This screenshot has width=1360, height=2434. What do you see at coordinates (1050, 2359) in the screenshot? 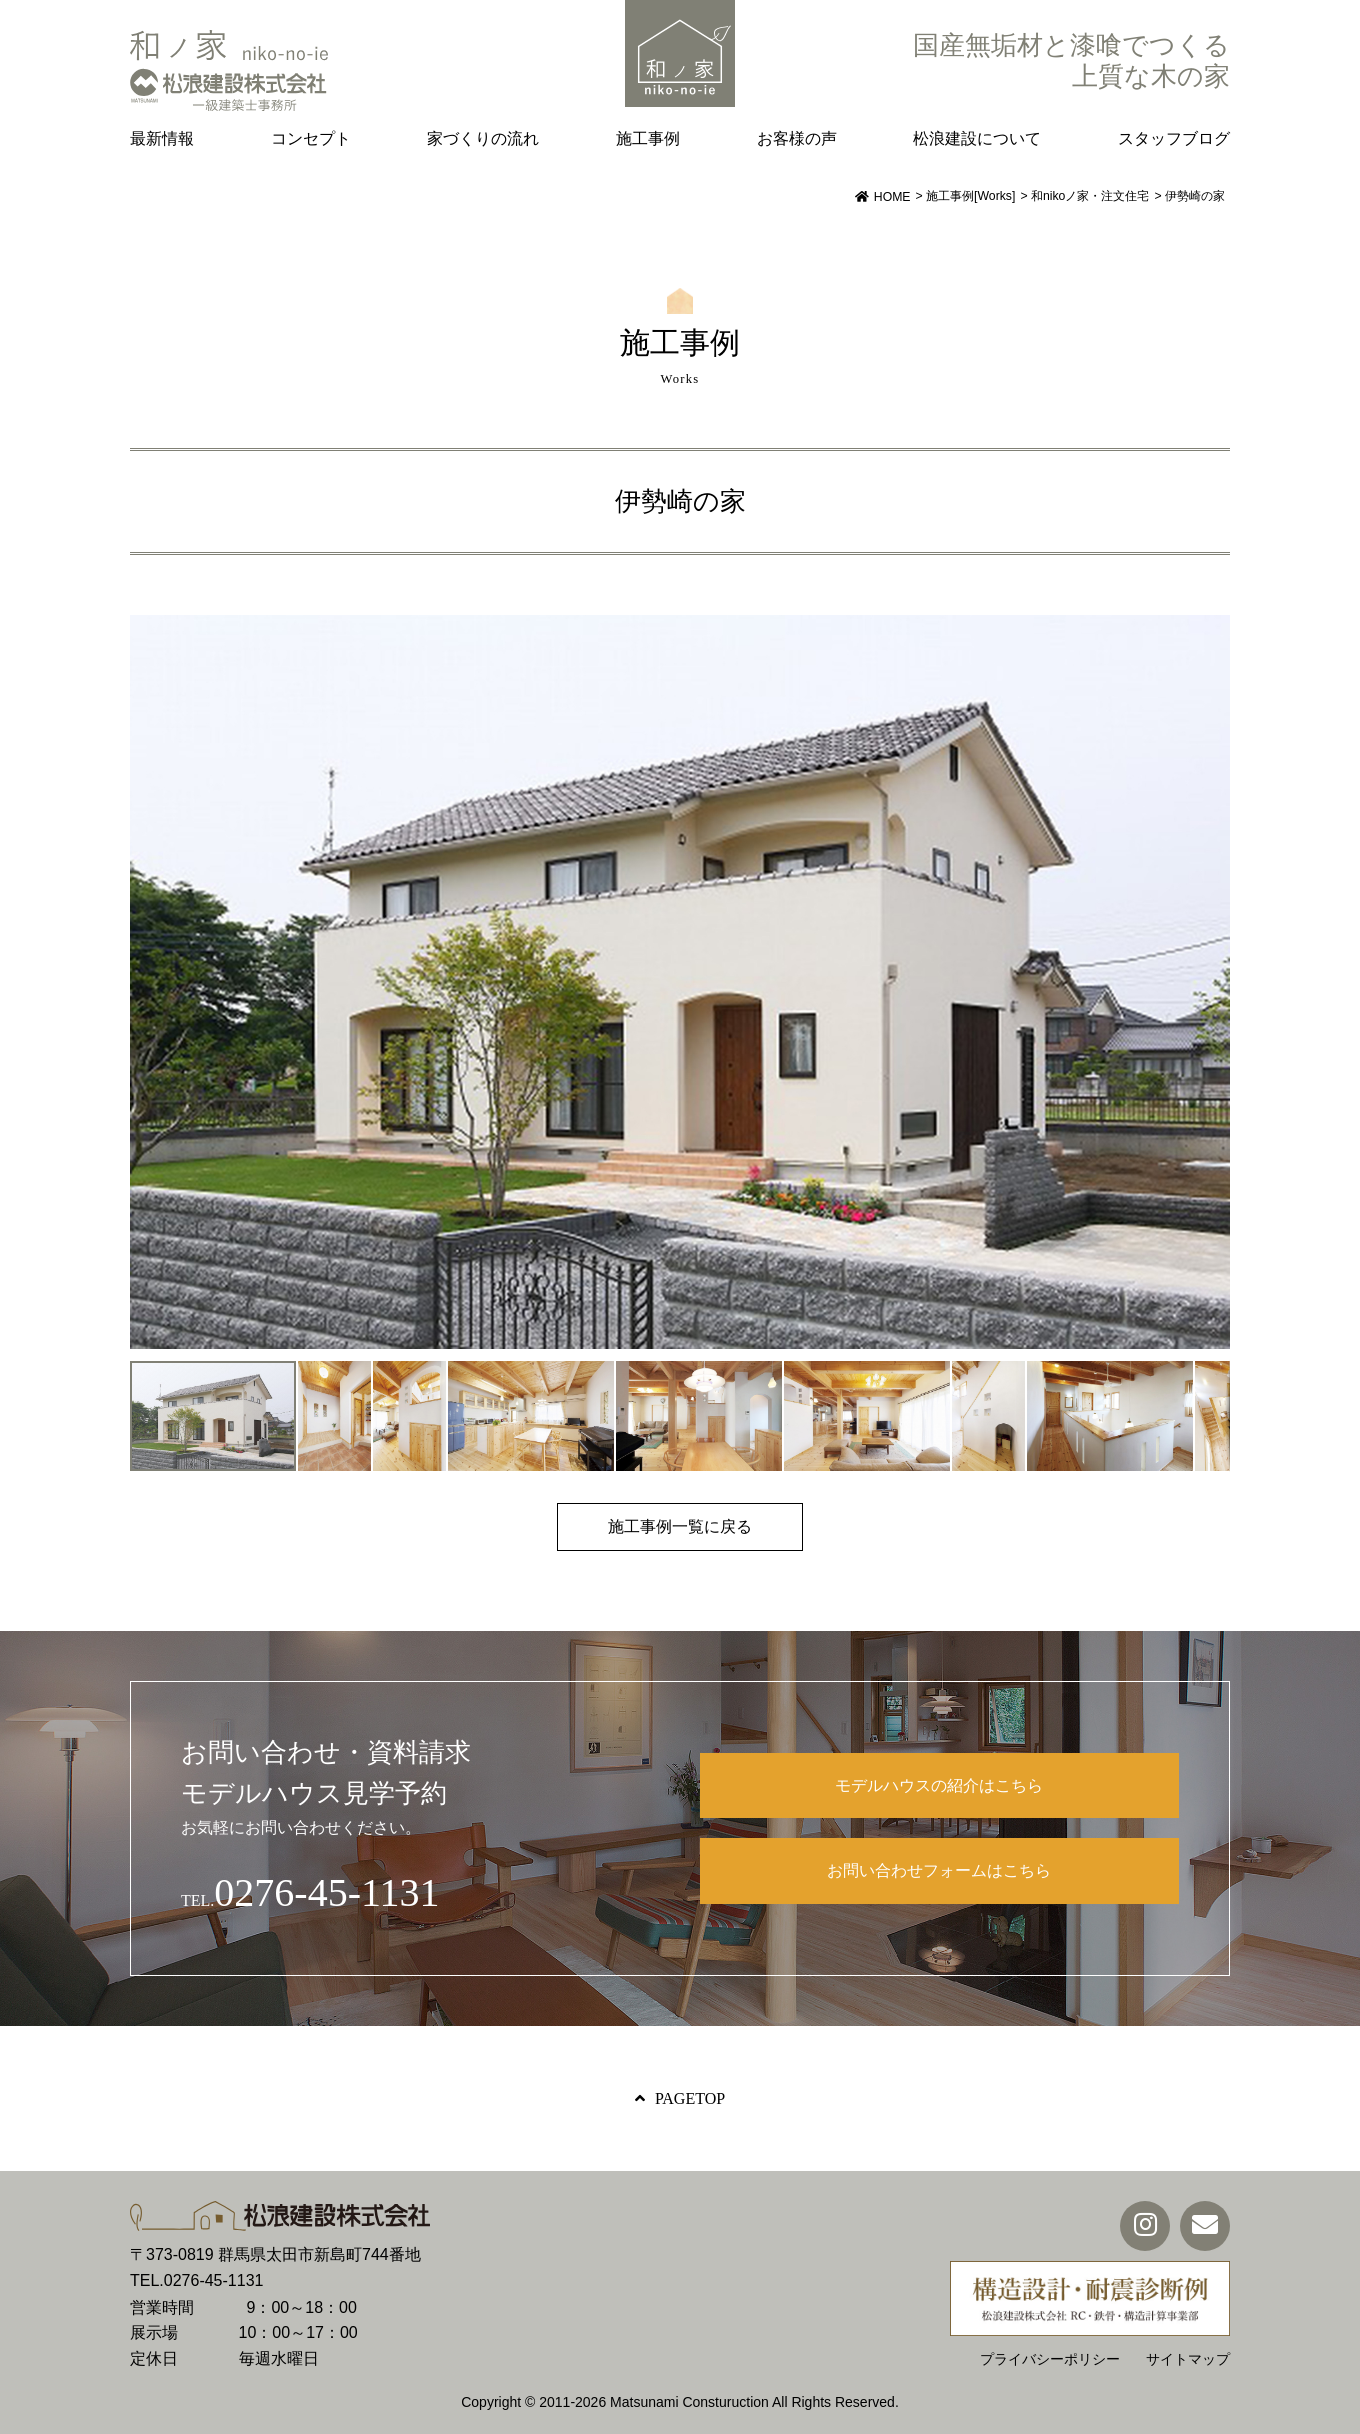
I see `プライバシーポリシー` at bounding box center [1050, 2359].